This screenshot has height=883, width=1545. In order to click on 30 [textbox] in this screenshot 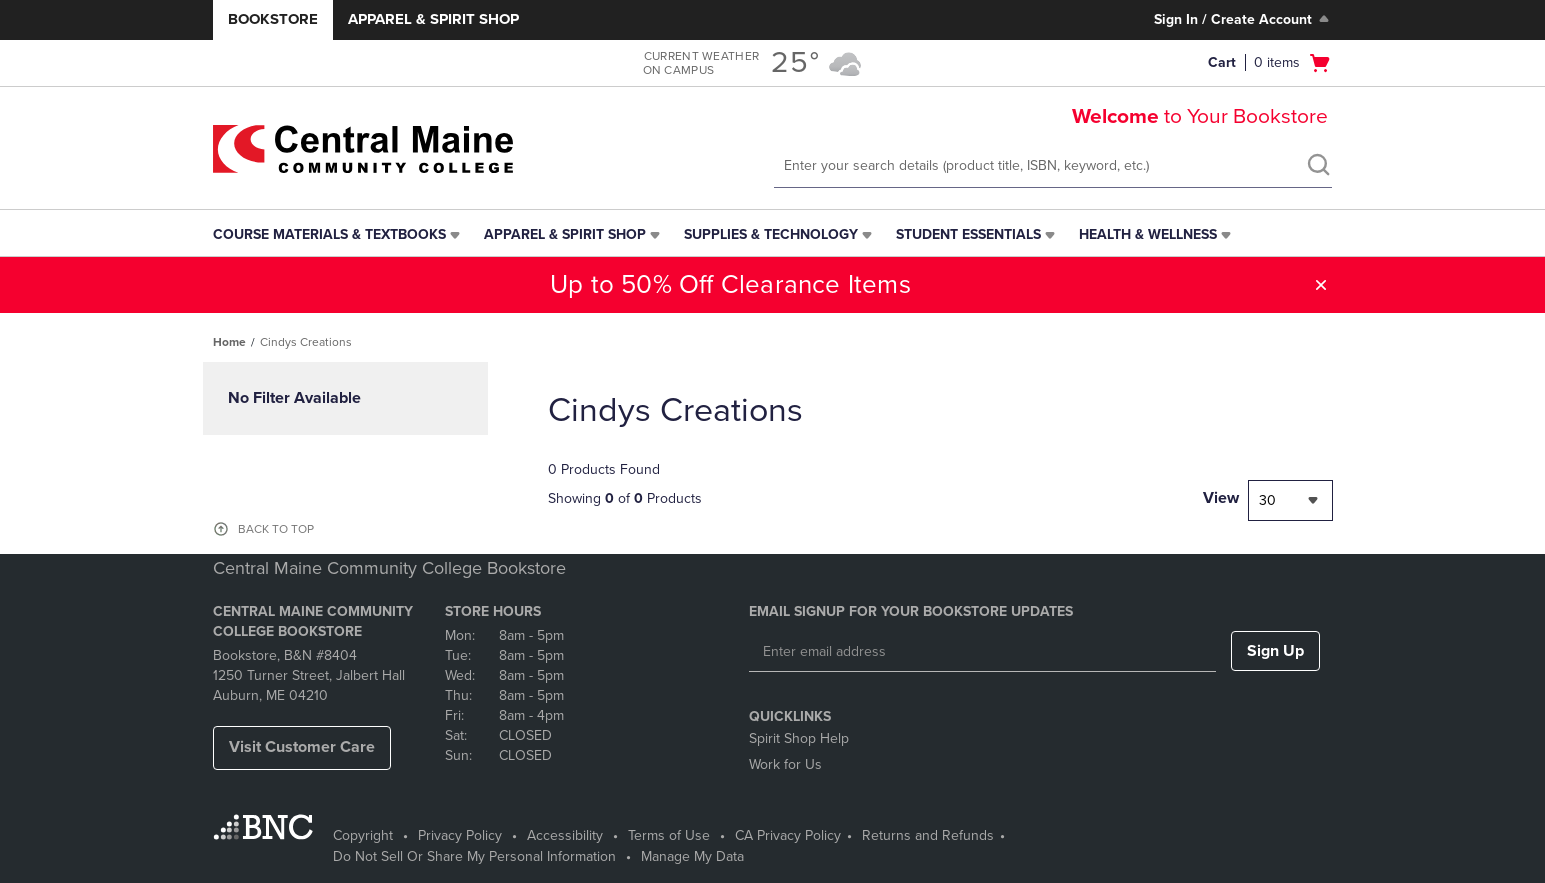, I will do `click(1267, 500)`.